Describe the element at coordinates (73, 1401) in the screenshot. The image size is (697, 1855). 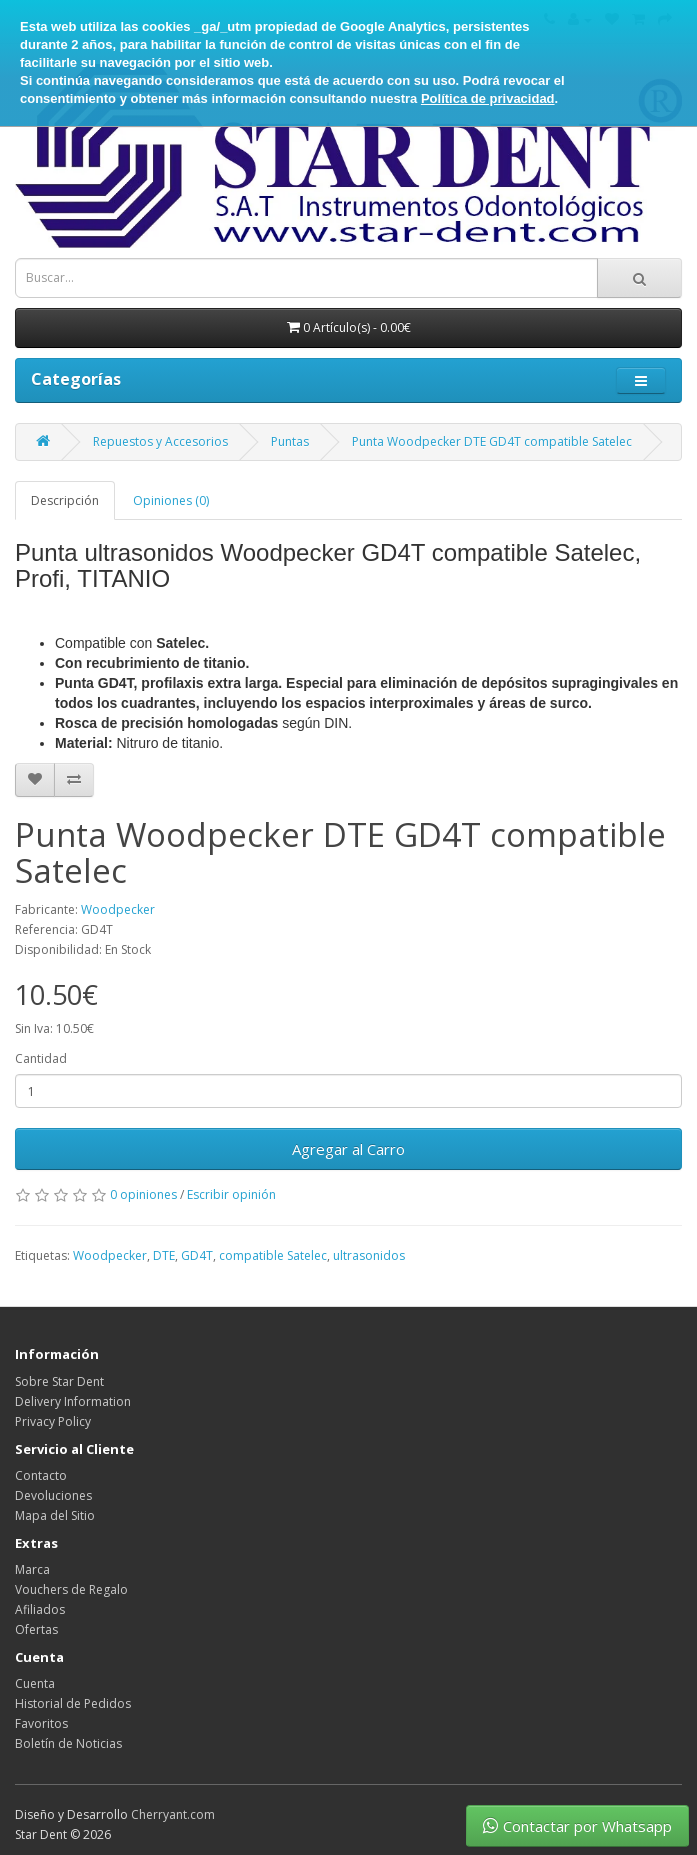
I see `Delivery Information` at that location.